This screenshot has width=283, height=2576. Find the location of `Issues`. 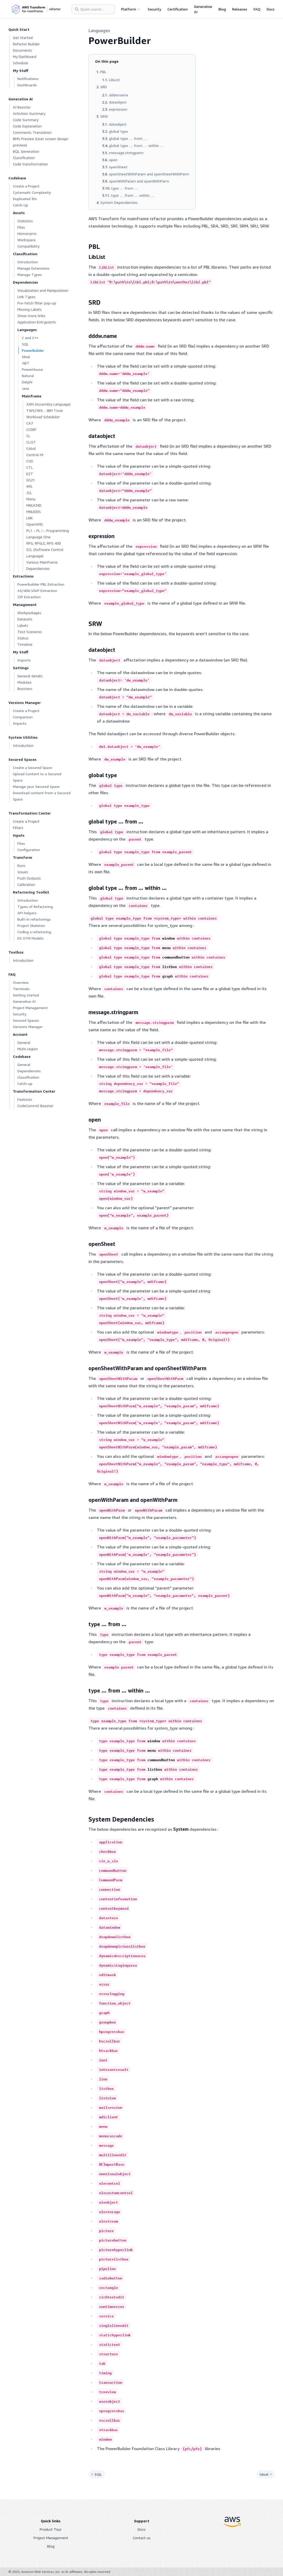

Issues is located at coordinates (22, 872).